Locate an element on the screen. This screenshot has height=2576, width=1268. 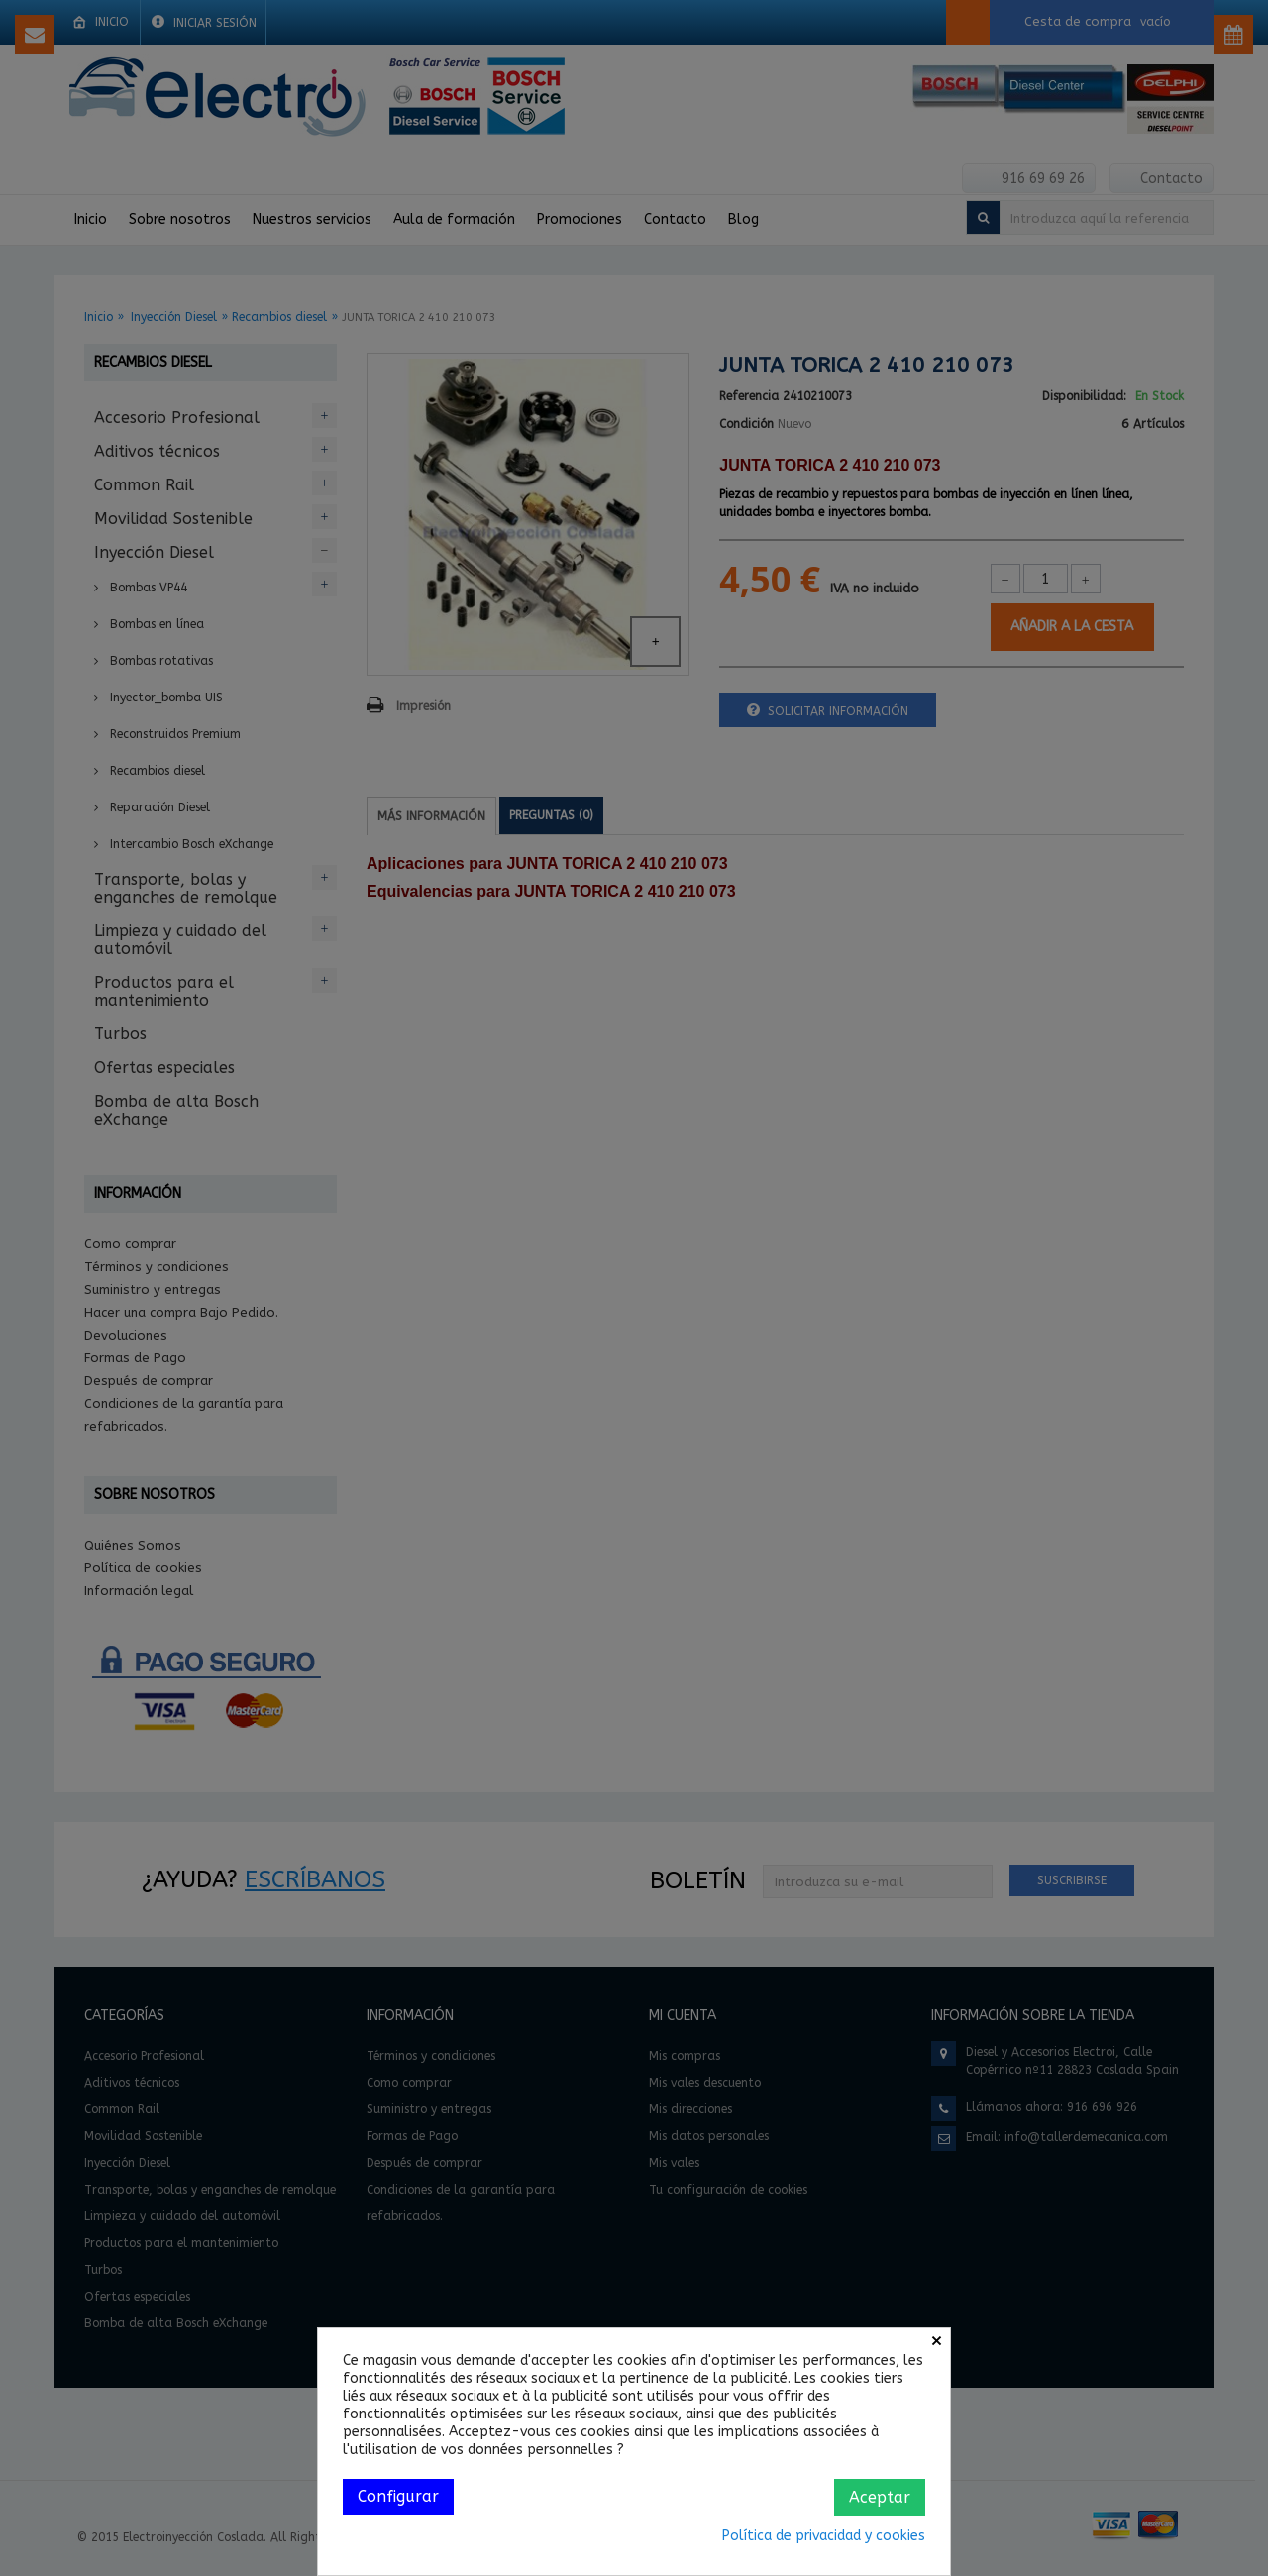
Política de privacidad y cookies is located at coordinates (823, 2535).